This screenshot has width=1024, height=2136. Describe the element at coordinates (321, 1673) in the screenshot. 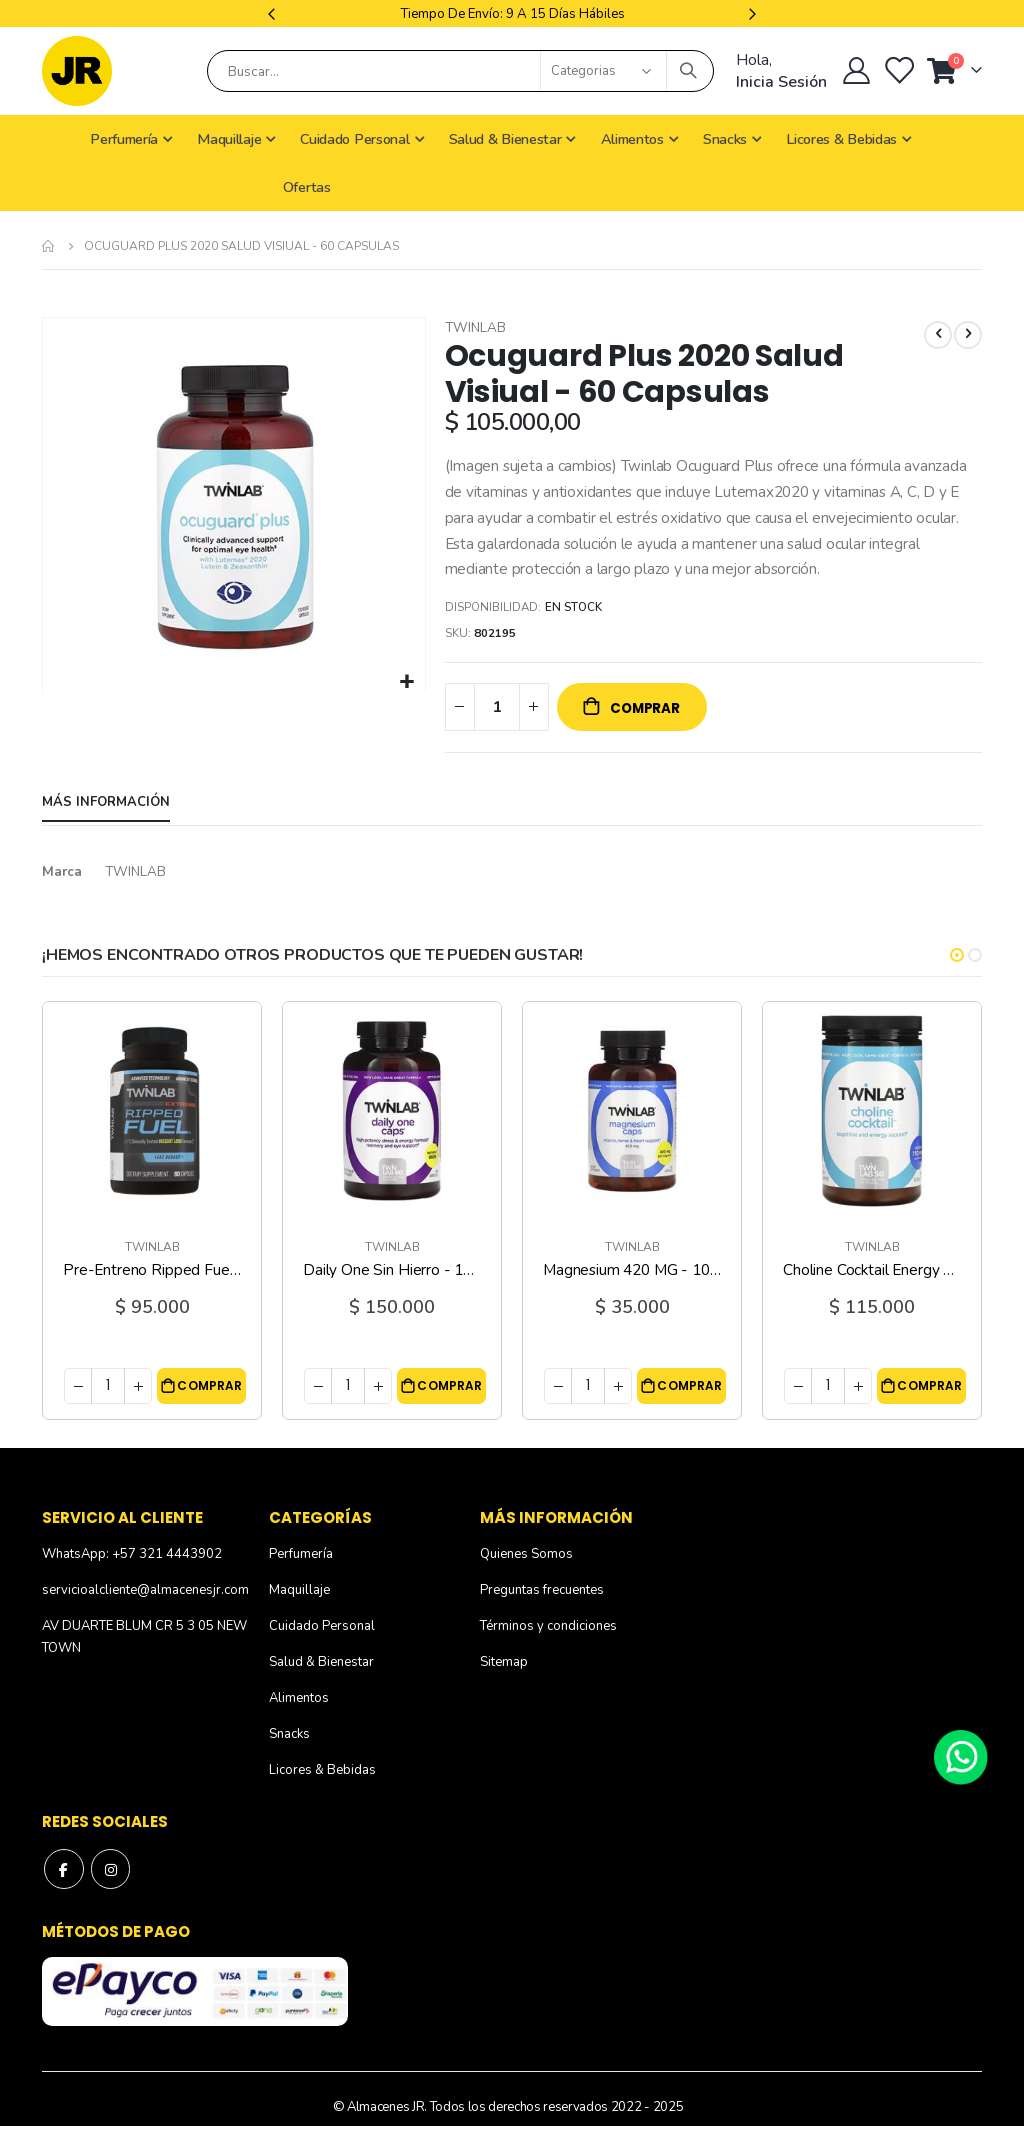

I see `Salud & Bienestar` at that location.